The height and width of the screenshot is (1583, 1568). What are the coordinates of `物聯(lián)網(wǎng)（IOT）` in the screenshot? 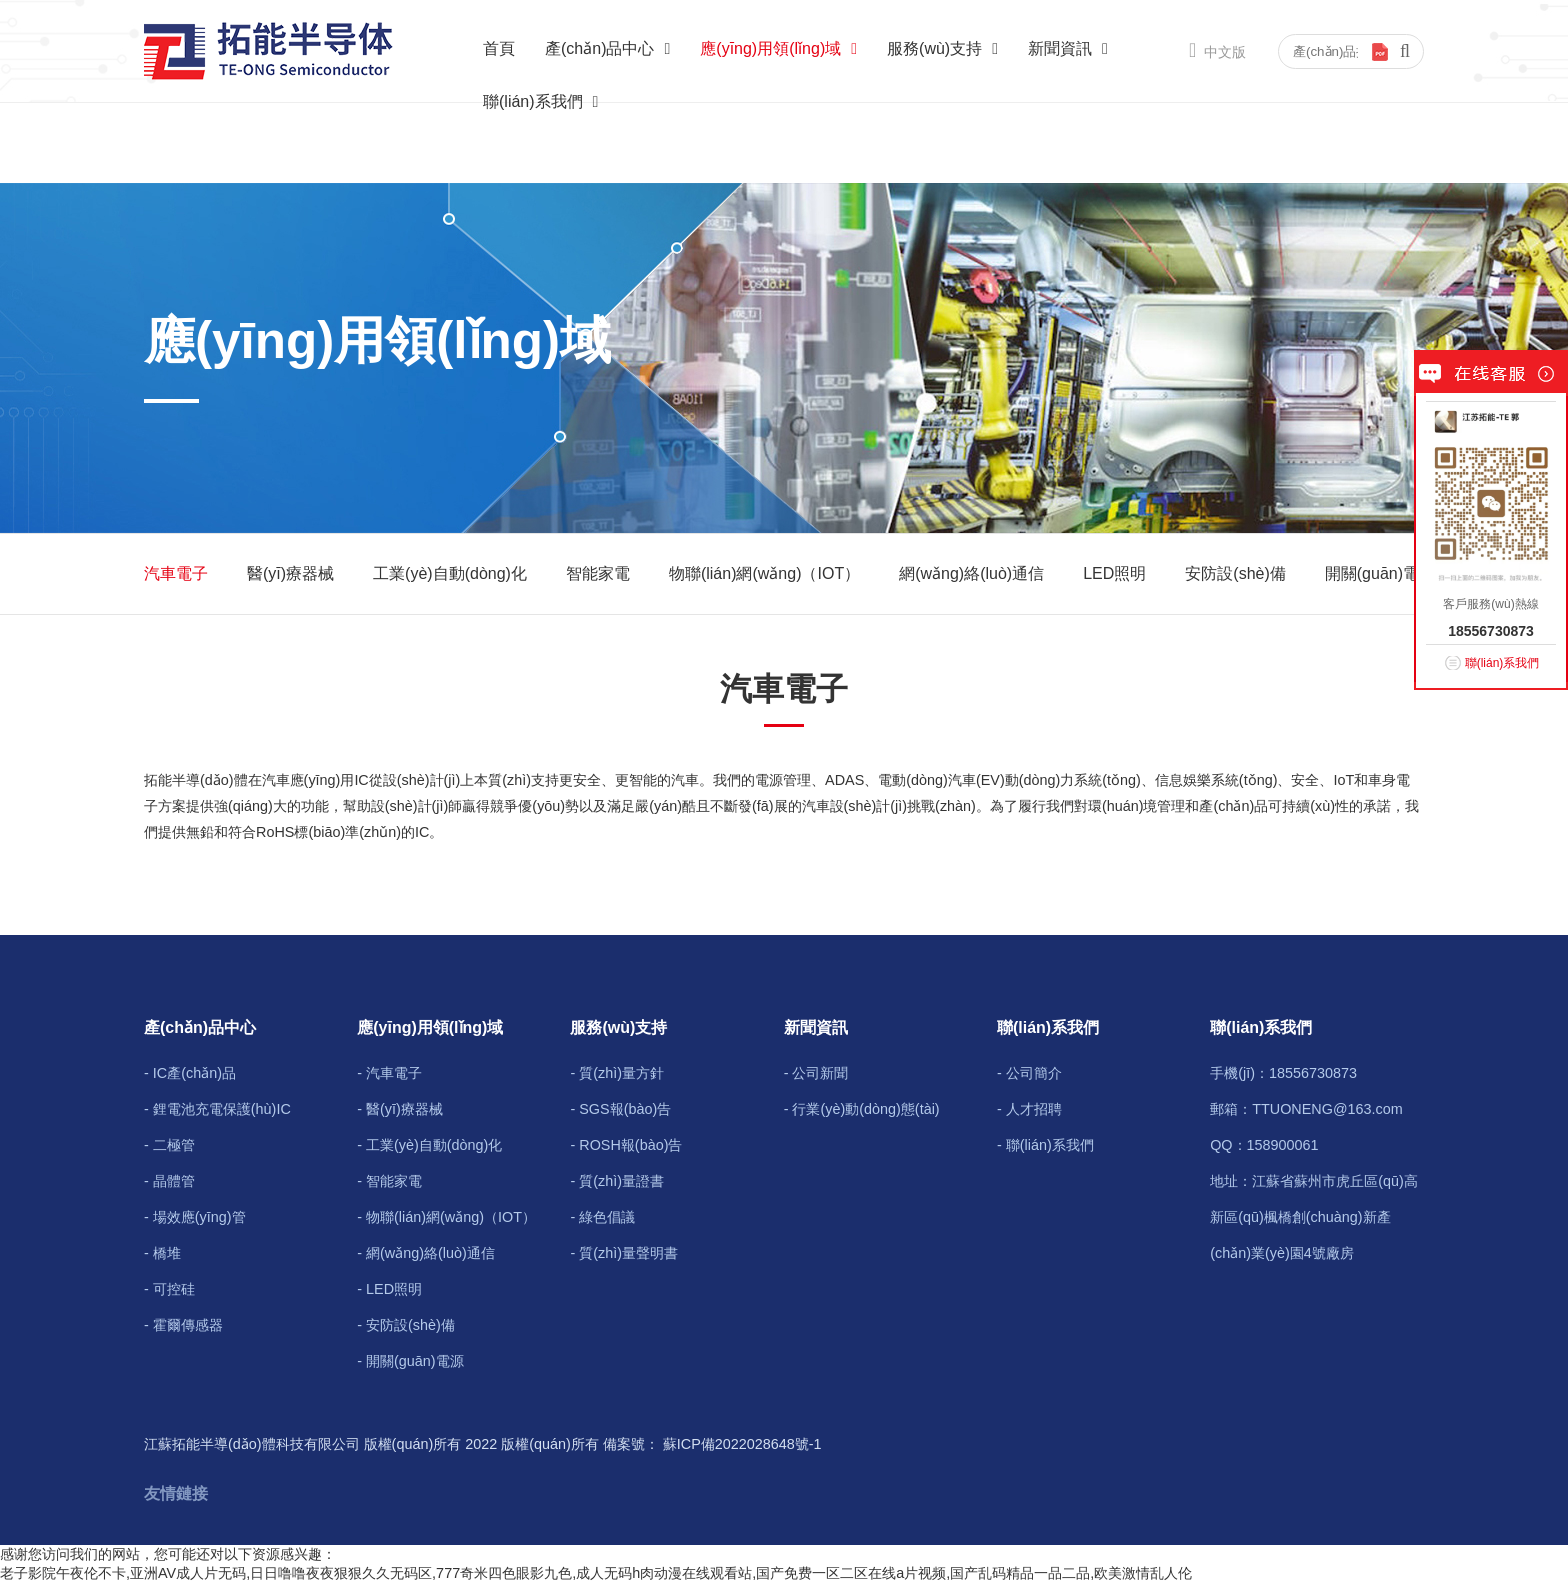 It's located at (764, 573).